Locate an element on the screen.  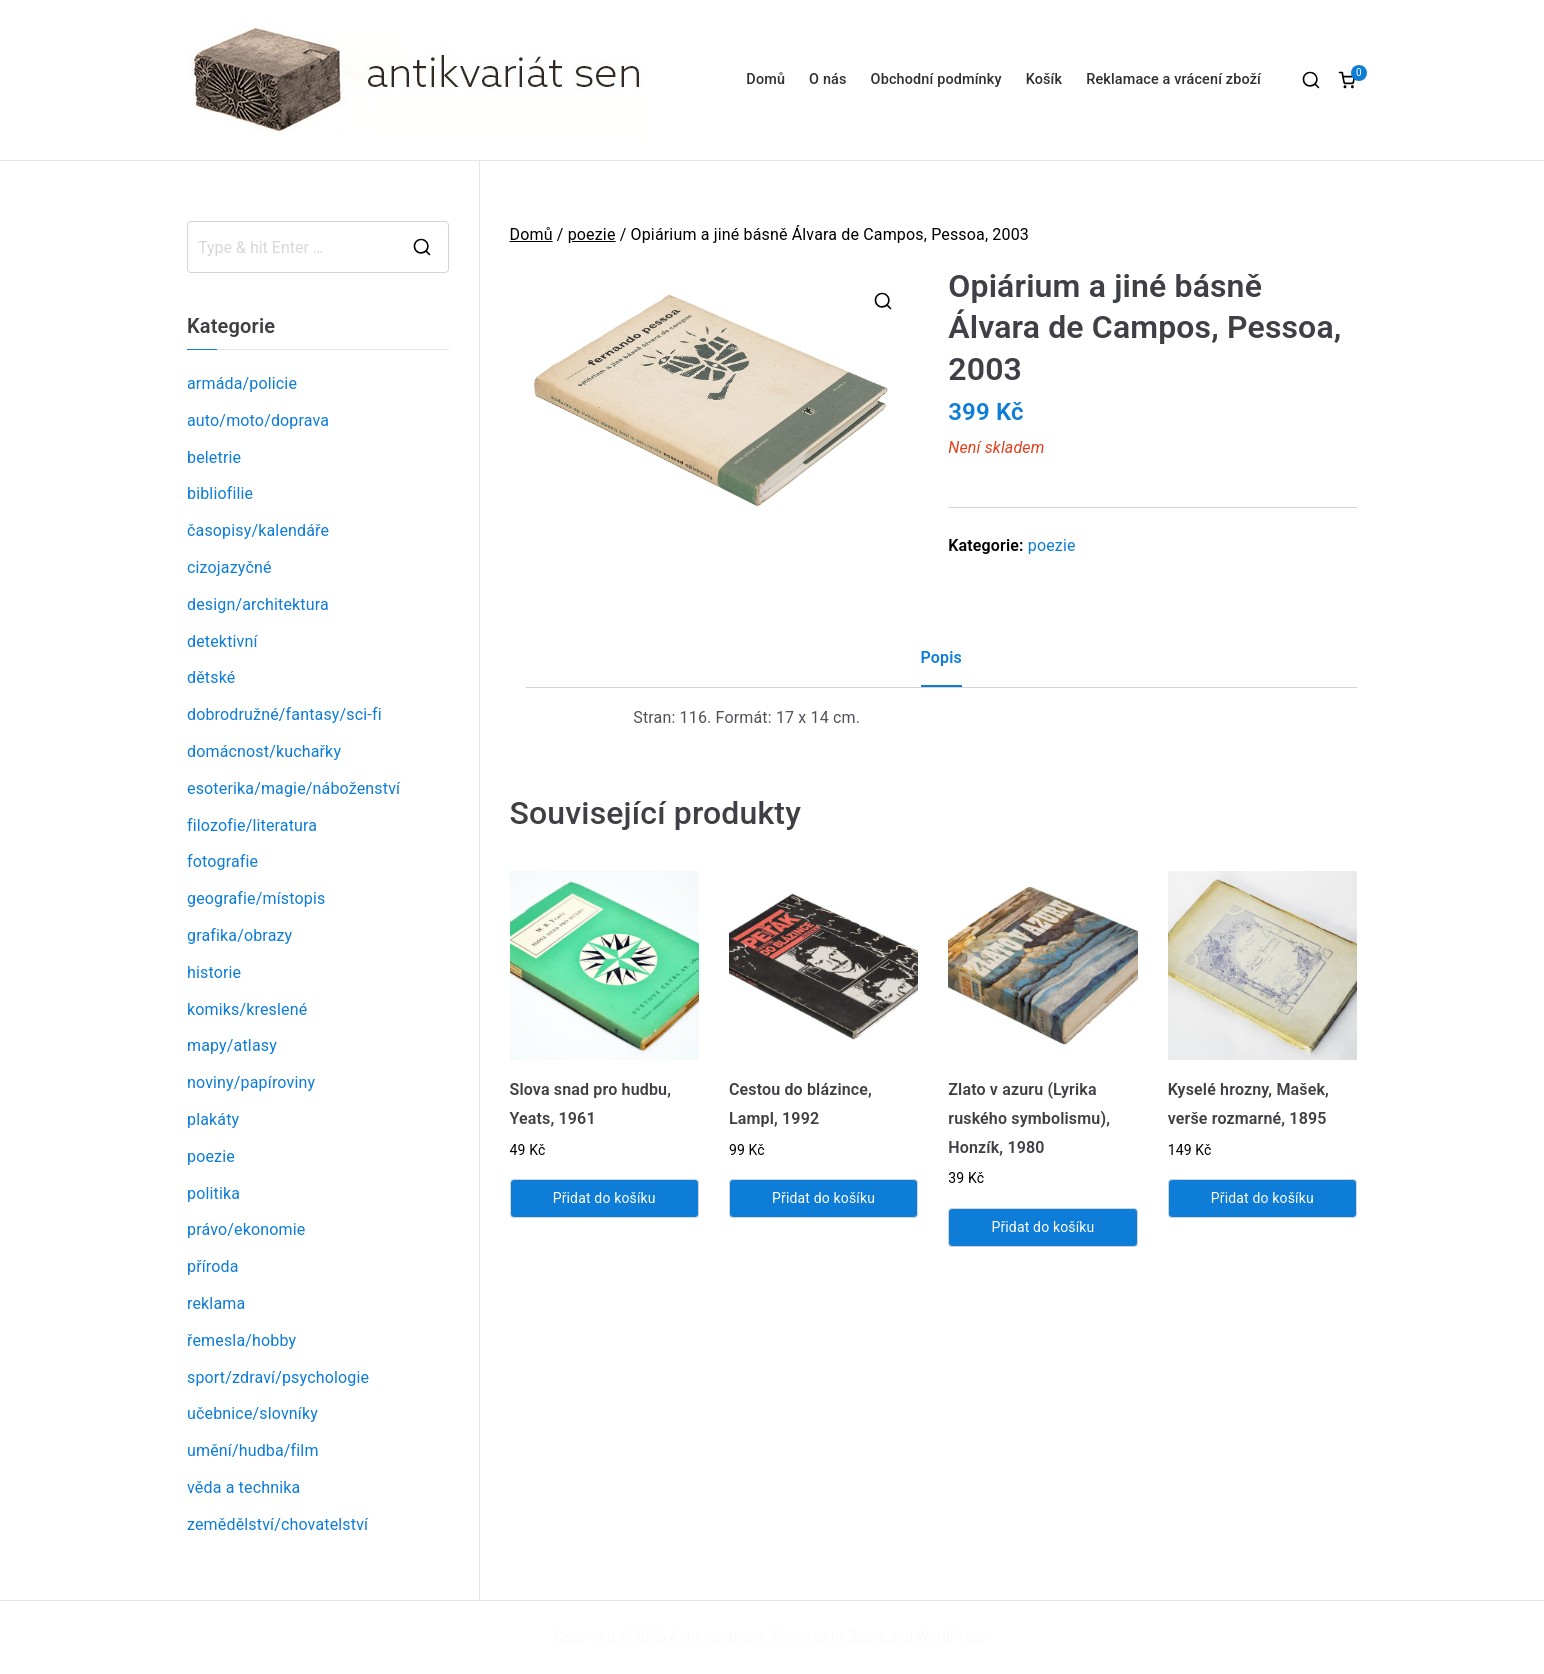
geografie/místopis is located at coordinates (256, 898).